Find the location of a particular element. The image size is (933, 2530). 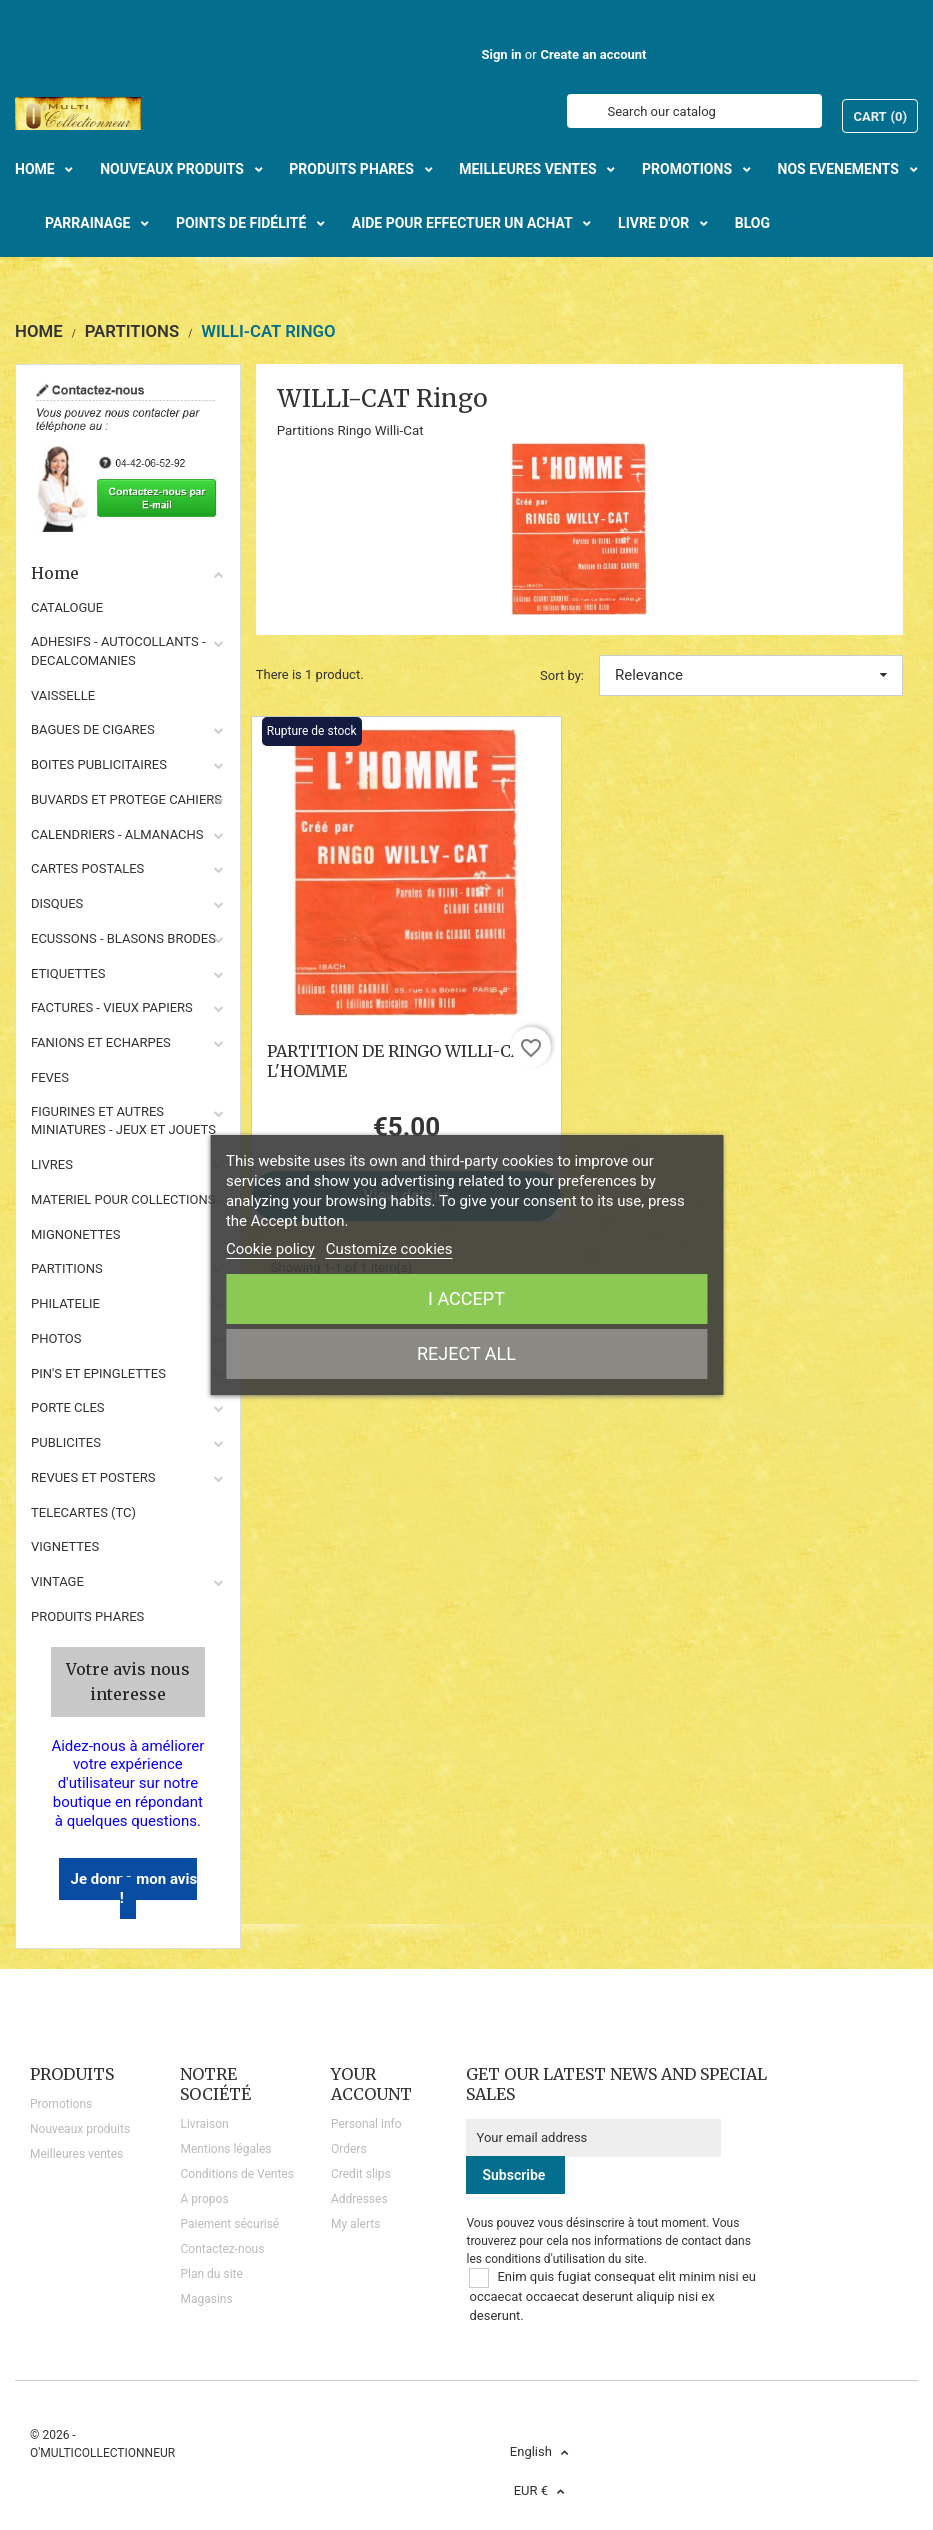

FACTURES - VIEUX PAPIERS is located at coordinates (112, 1007).